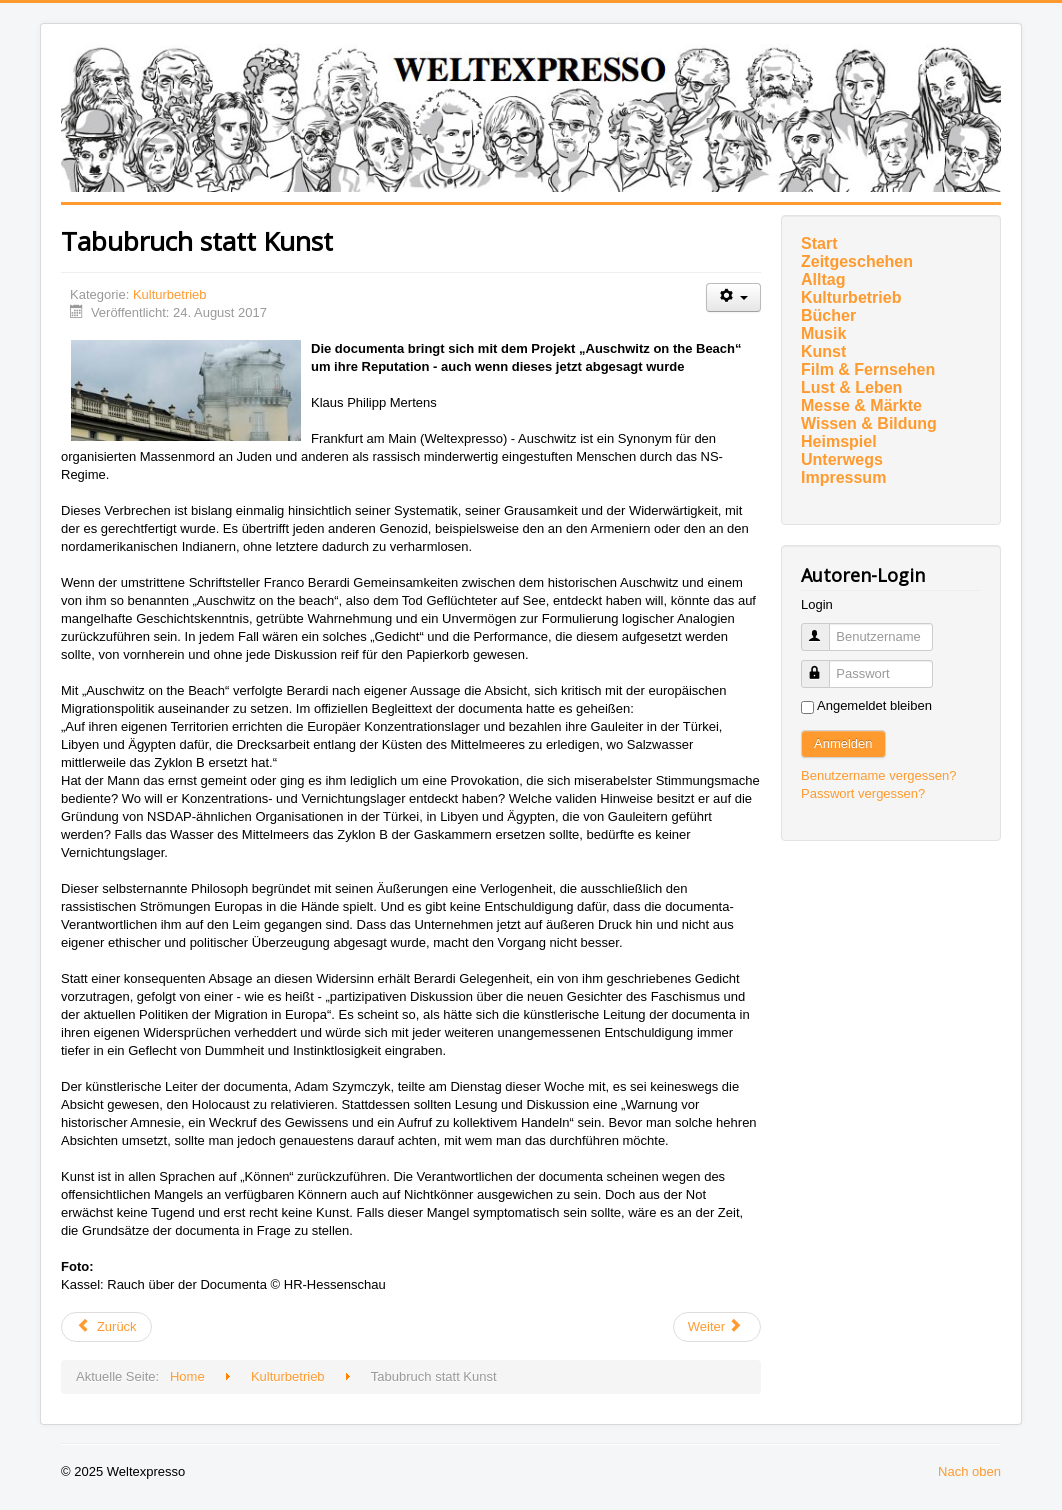 Image resolution: width=1062 pixels, height=1510 pixels. I want to click on Passwort vergessen?, so click(863, 793).